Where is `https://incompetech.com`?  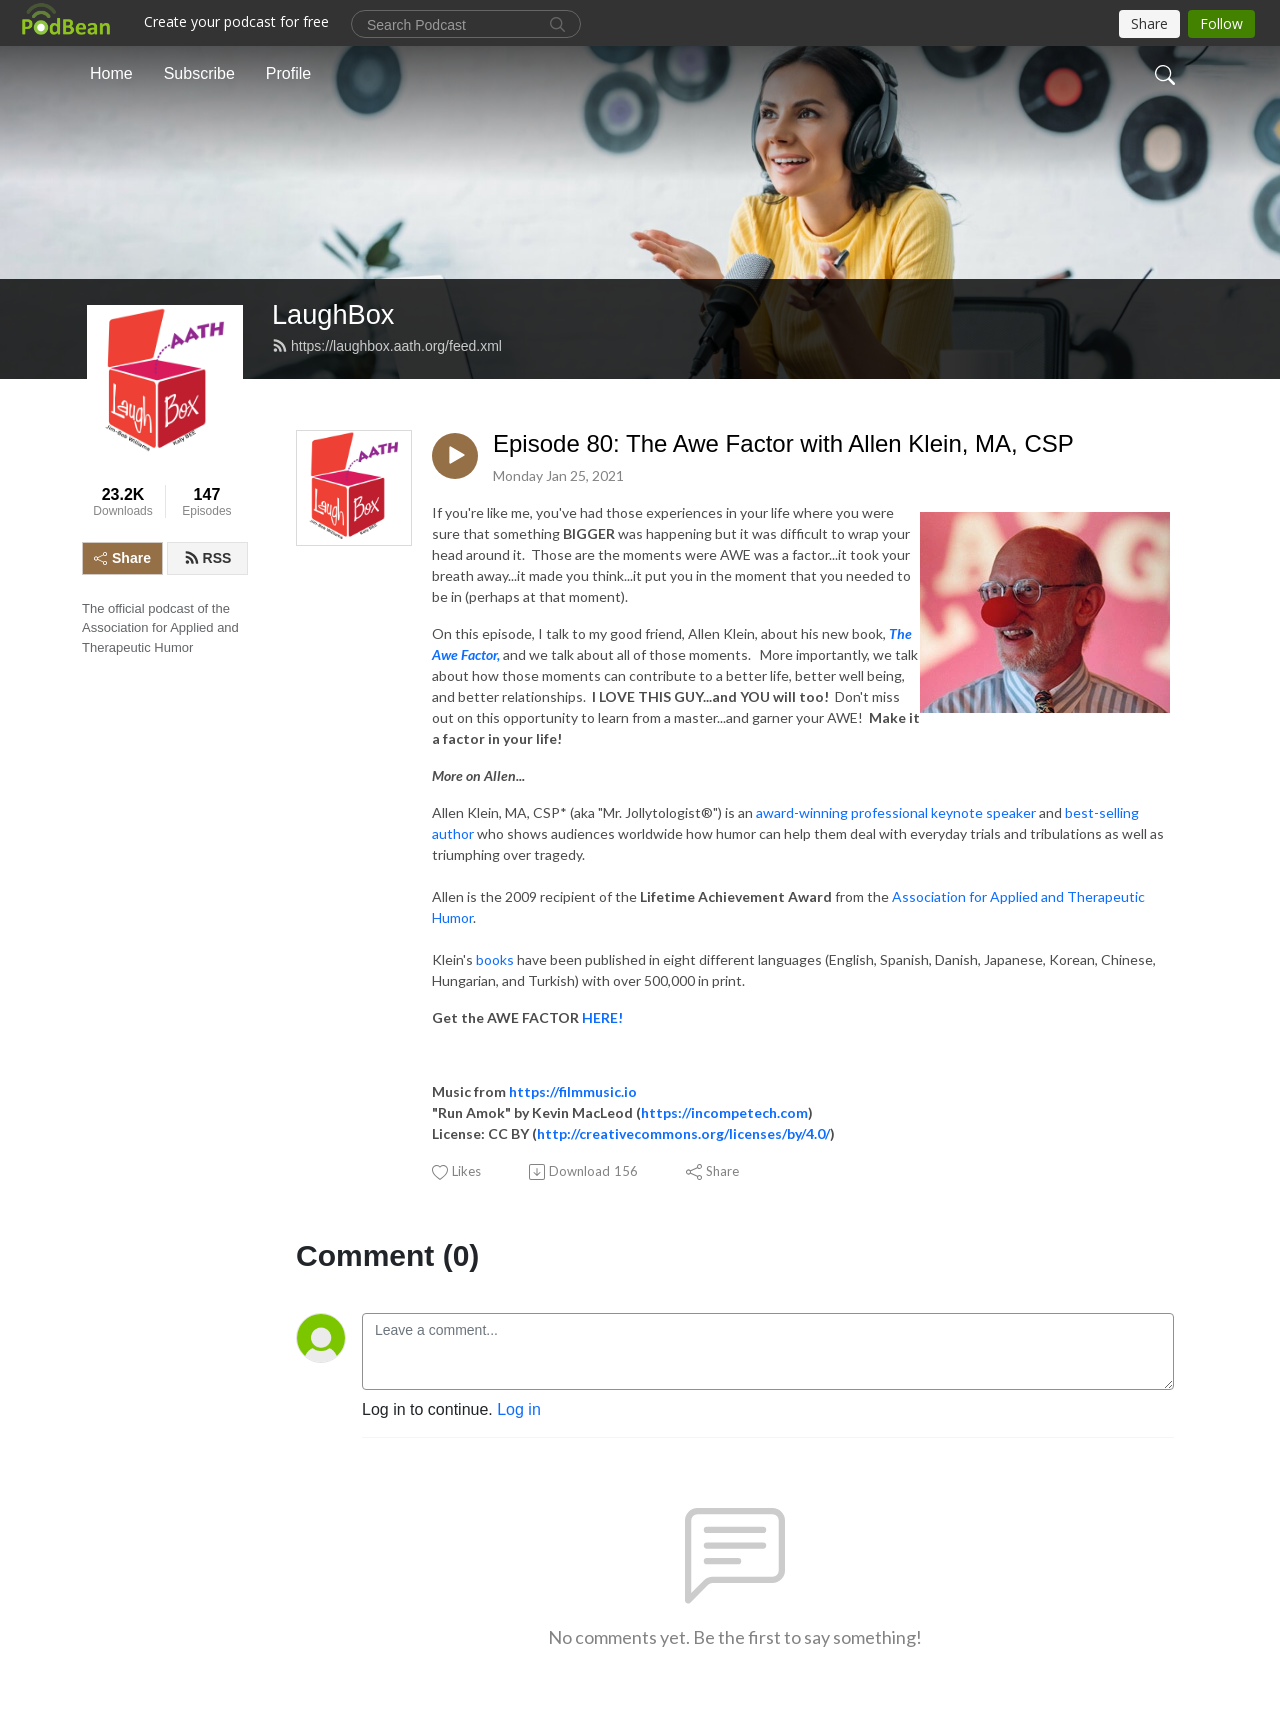
https://incompetech.com is located at coordinates (724, 1112).